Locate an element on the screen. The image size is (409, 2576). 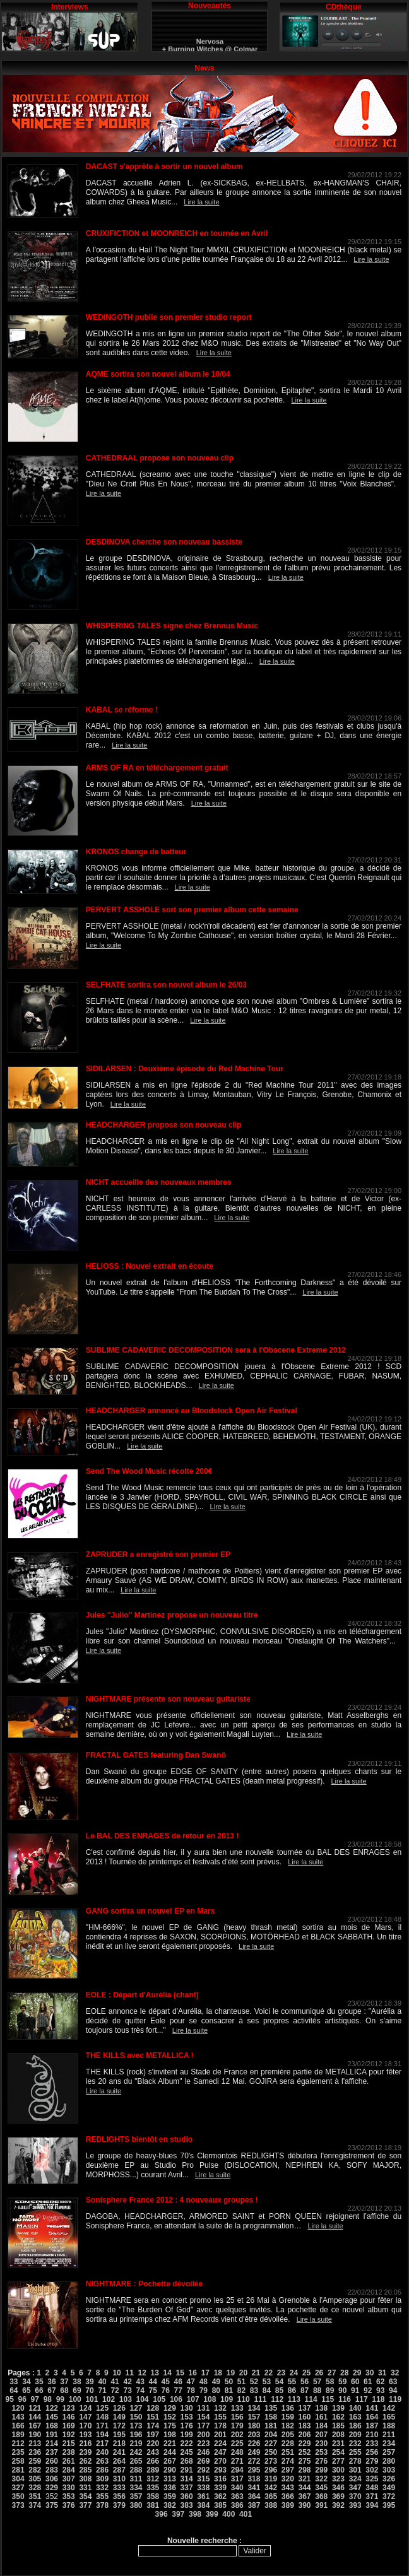
43 is located at coordinates (140, 2381).